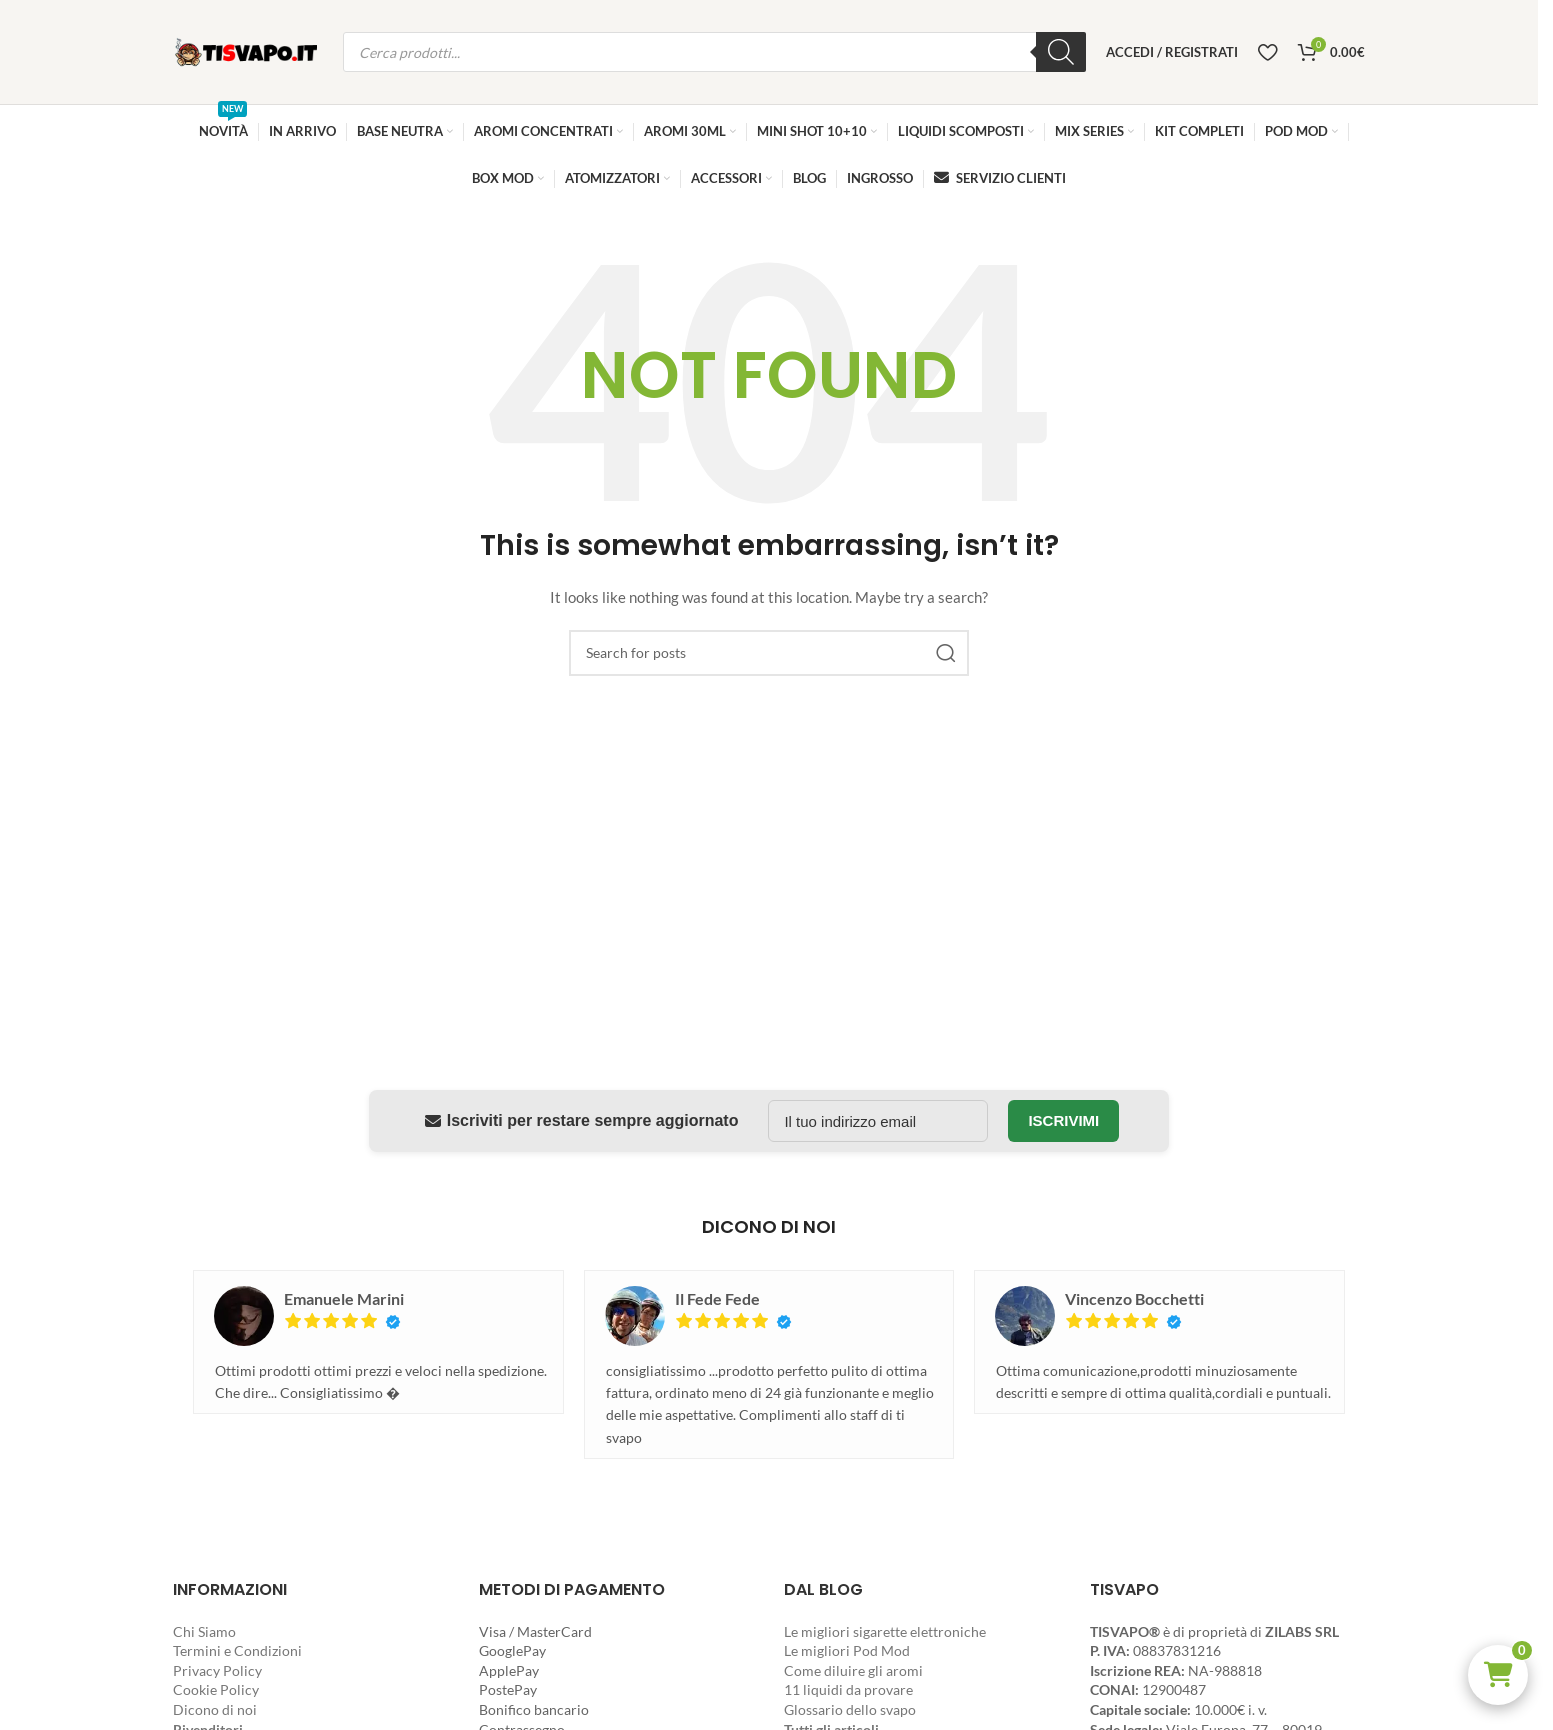  Describe the element at coordinates (853, 1670) in the screenshot. I see `Come diluire gli aromi` at that location.